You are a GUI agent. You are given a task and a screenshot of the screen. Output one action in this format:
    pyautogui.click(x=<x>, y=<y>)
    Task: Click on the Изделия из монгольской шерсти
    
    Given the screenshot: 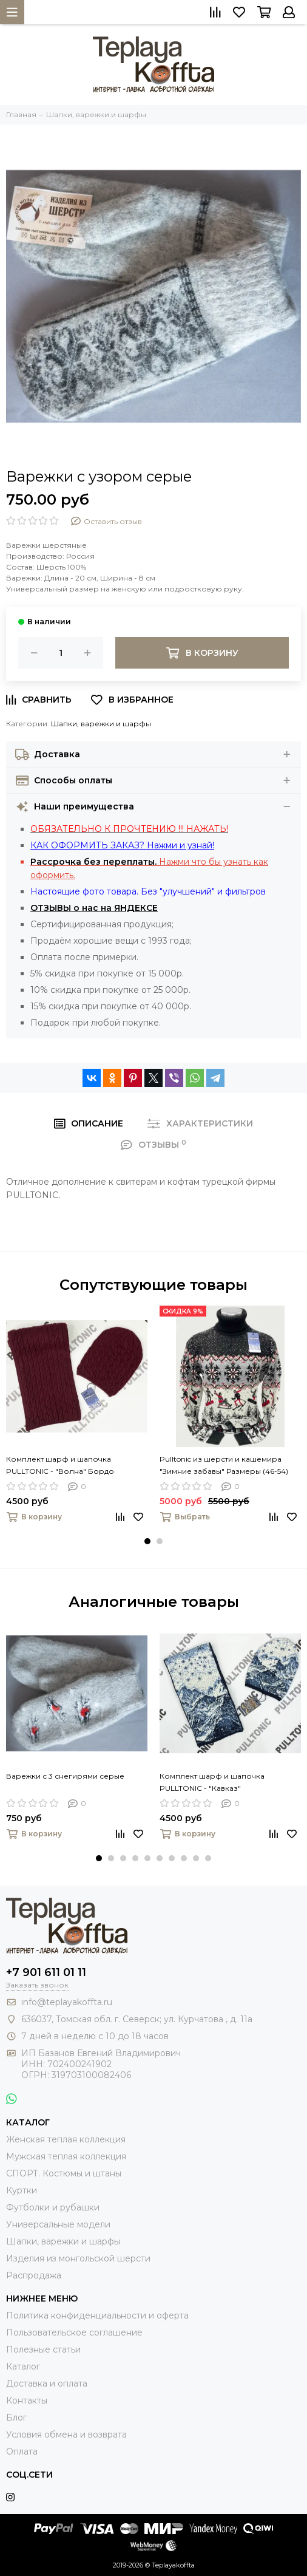 What is the action you would take?
    pyautogui.click(x=78, y=2258)
    